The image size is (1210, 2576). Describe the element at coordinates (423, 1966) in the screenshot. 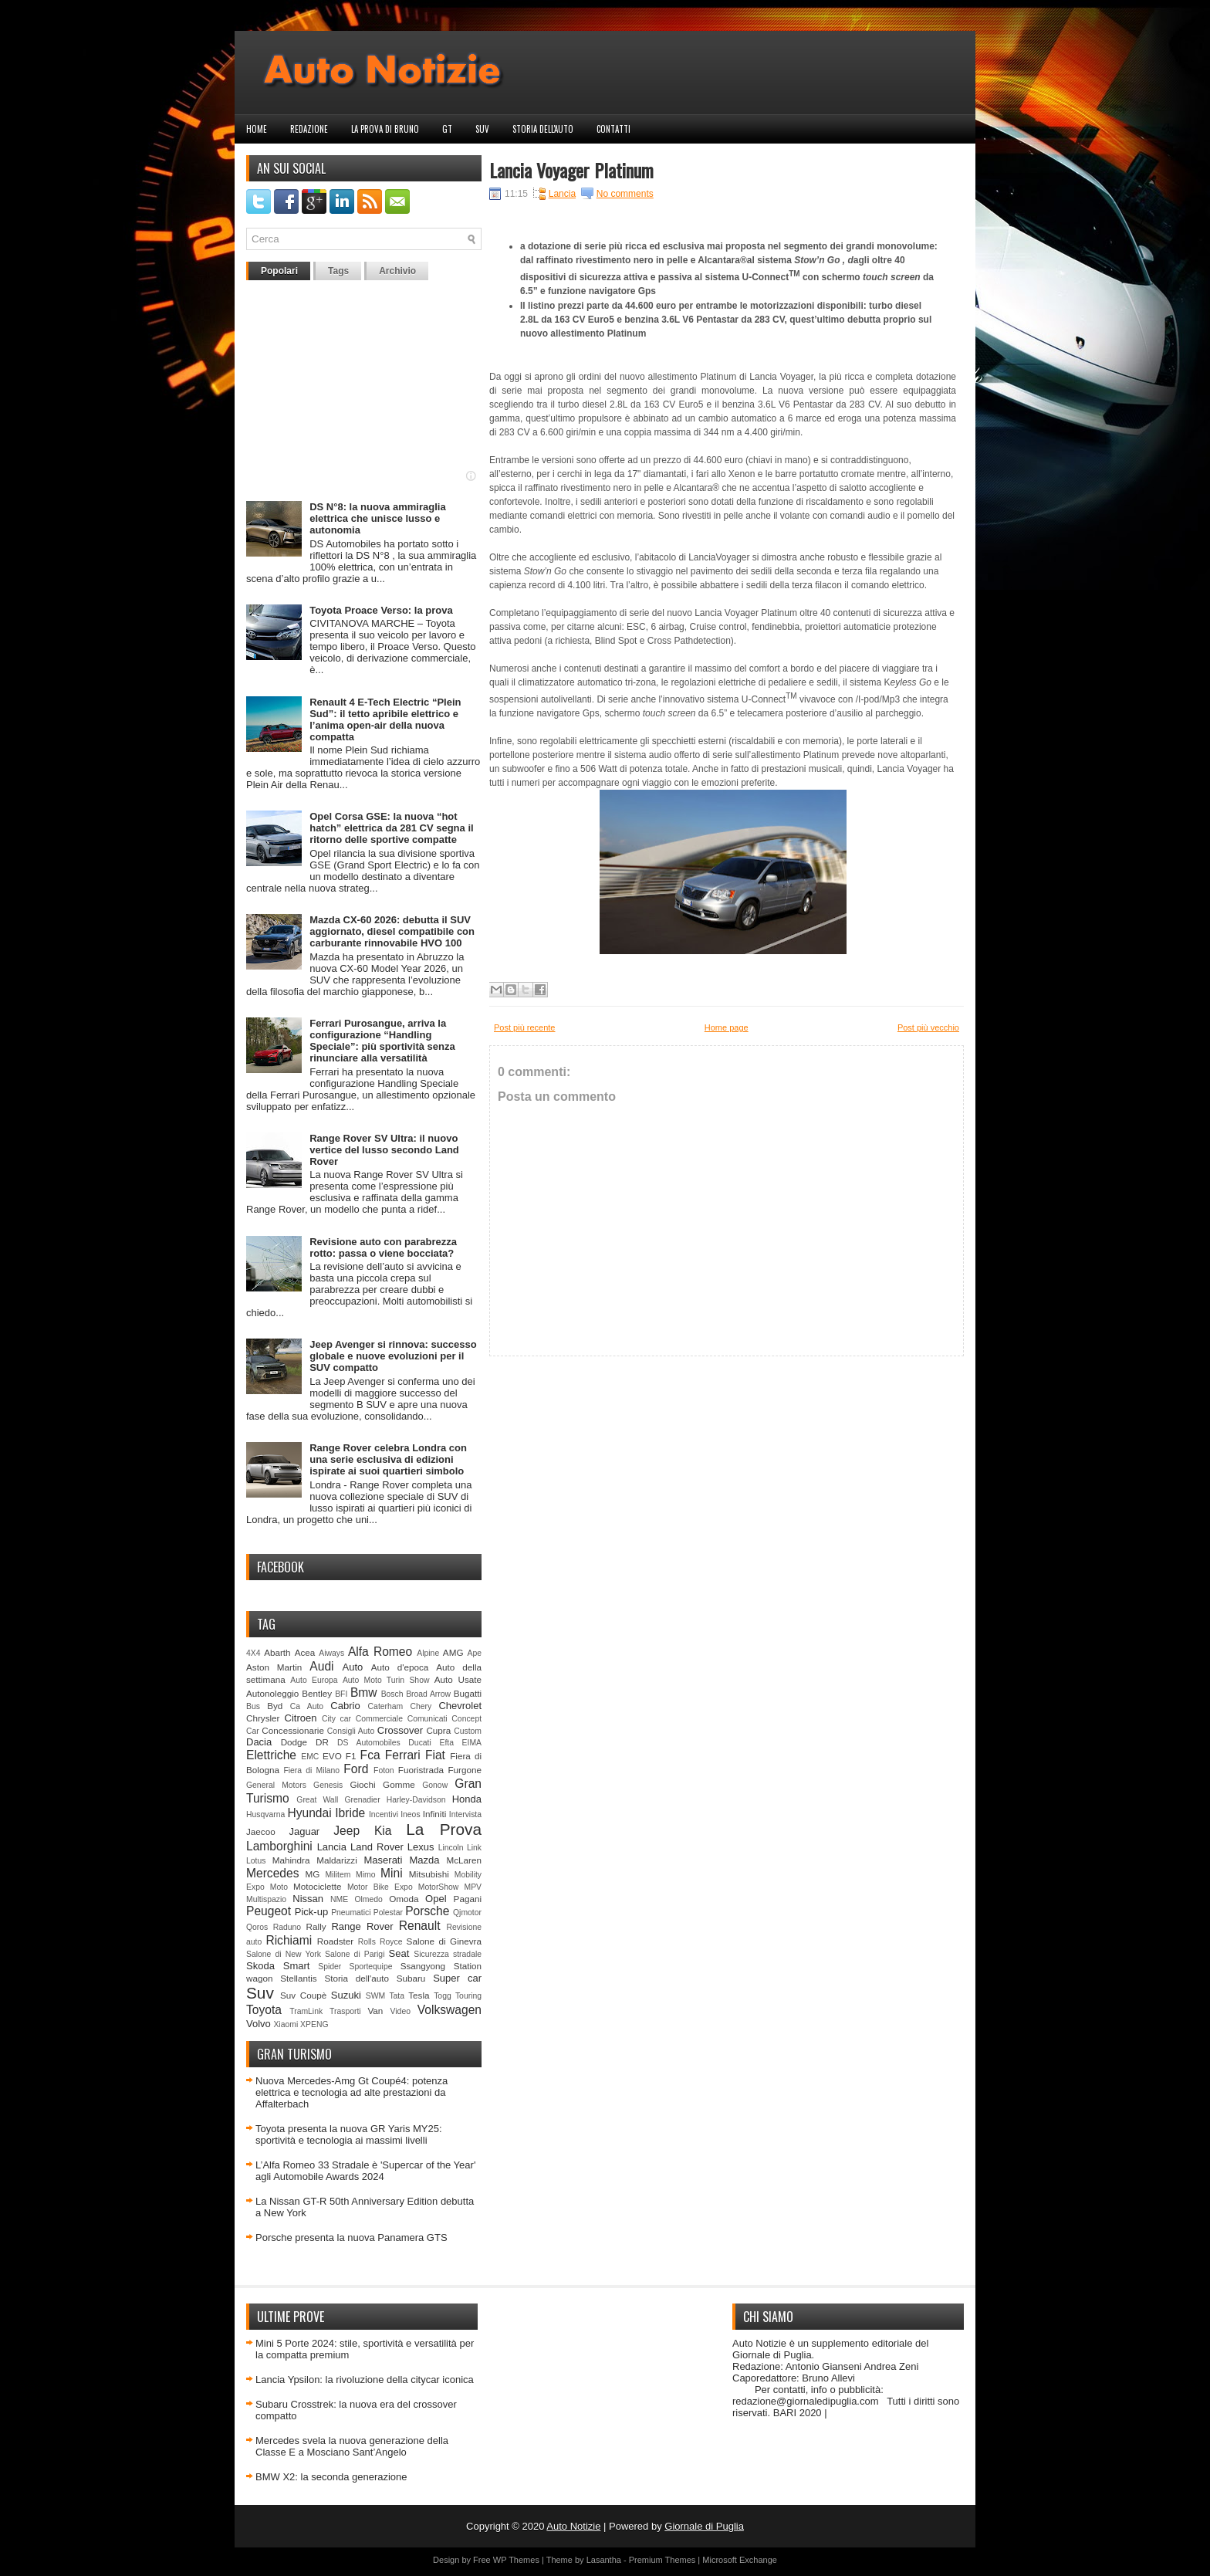

I see `Ssangyong` at that location.